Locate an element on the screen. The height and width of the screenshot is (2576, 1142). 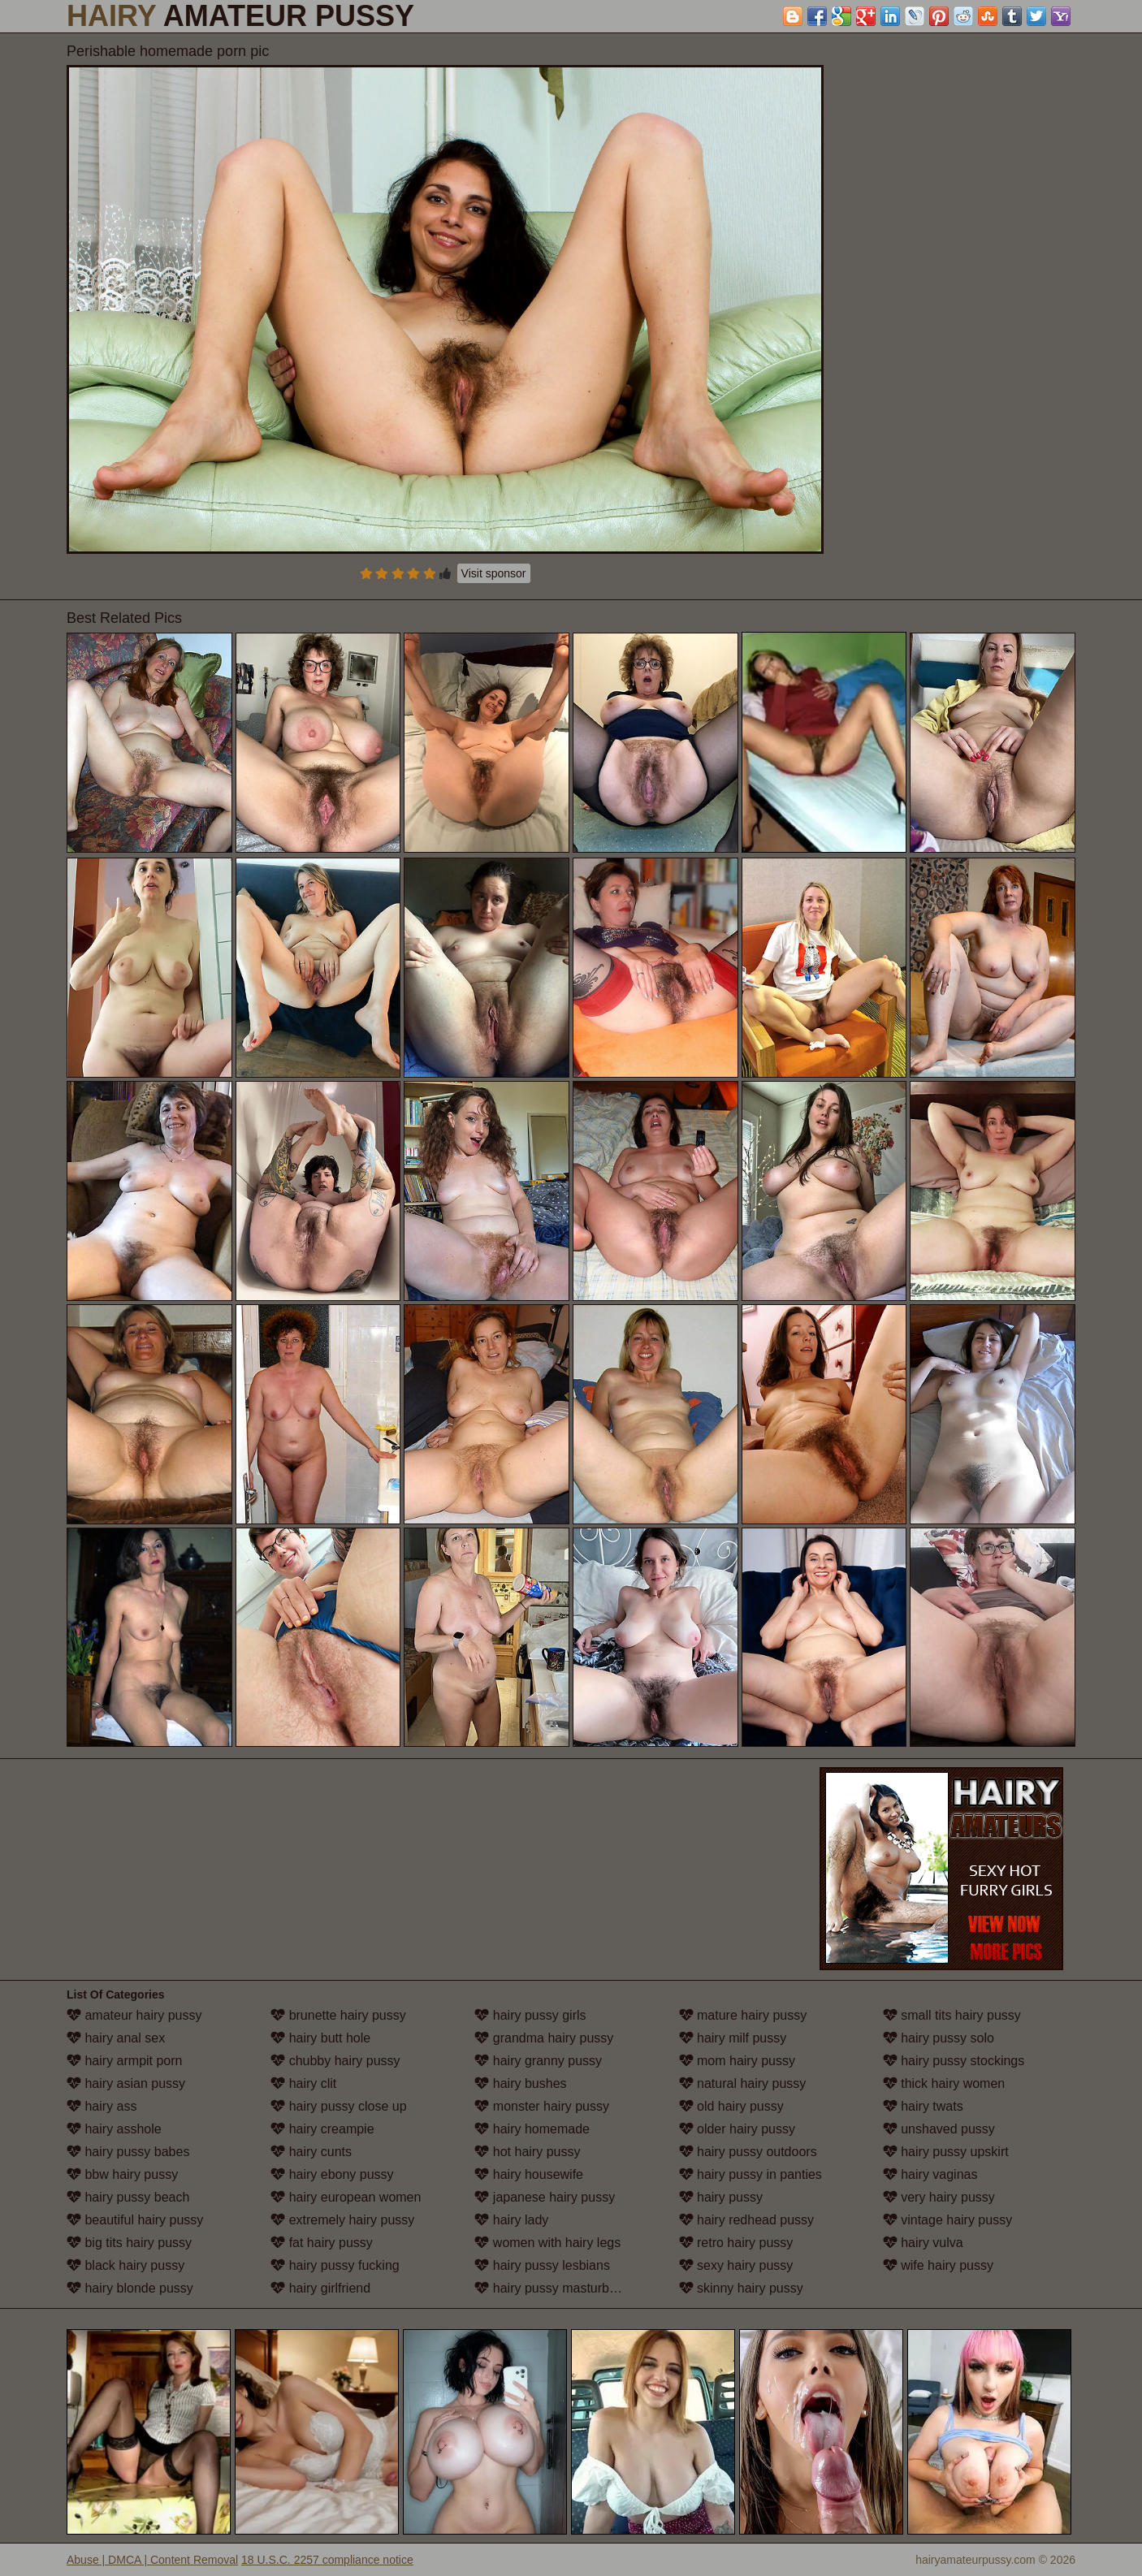
hairy blonde pussy is located at coordinates (130, 2288).